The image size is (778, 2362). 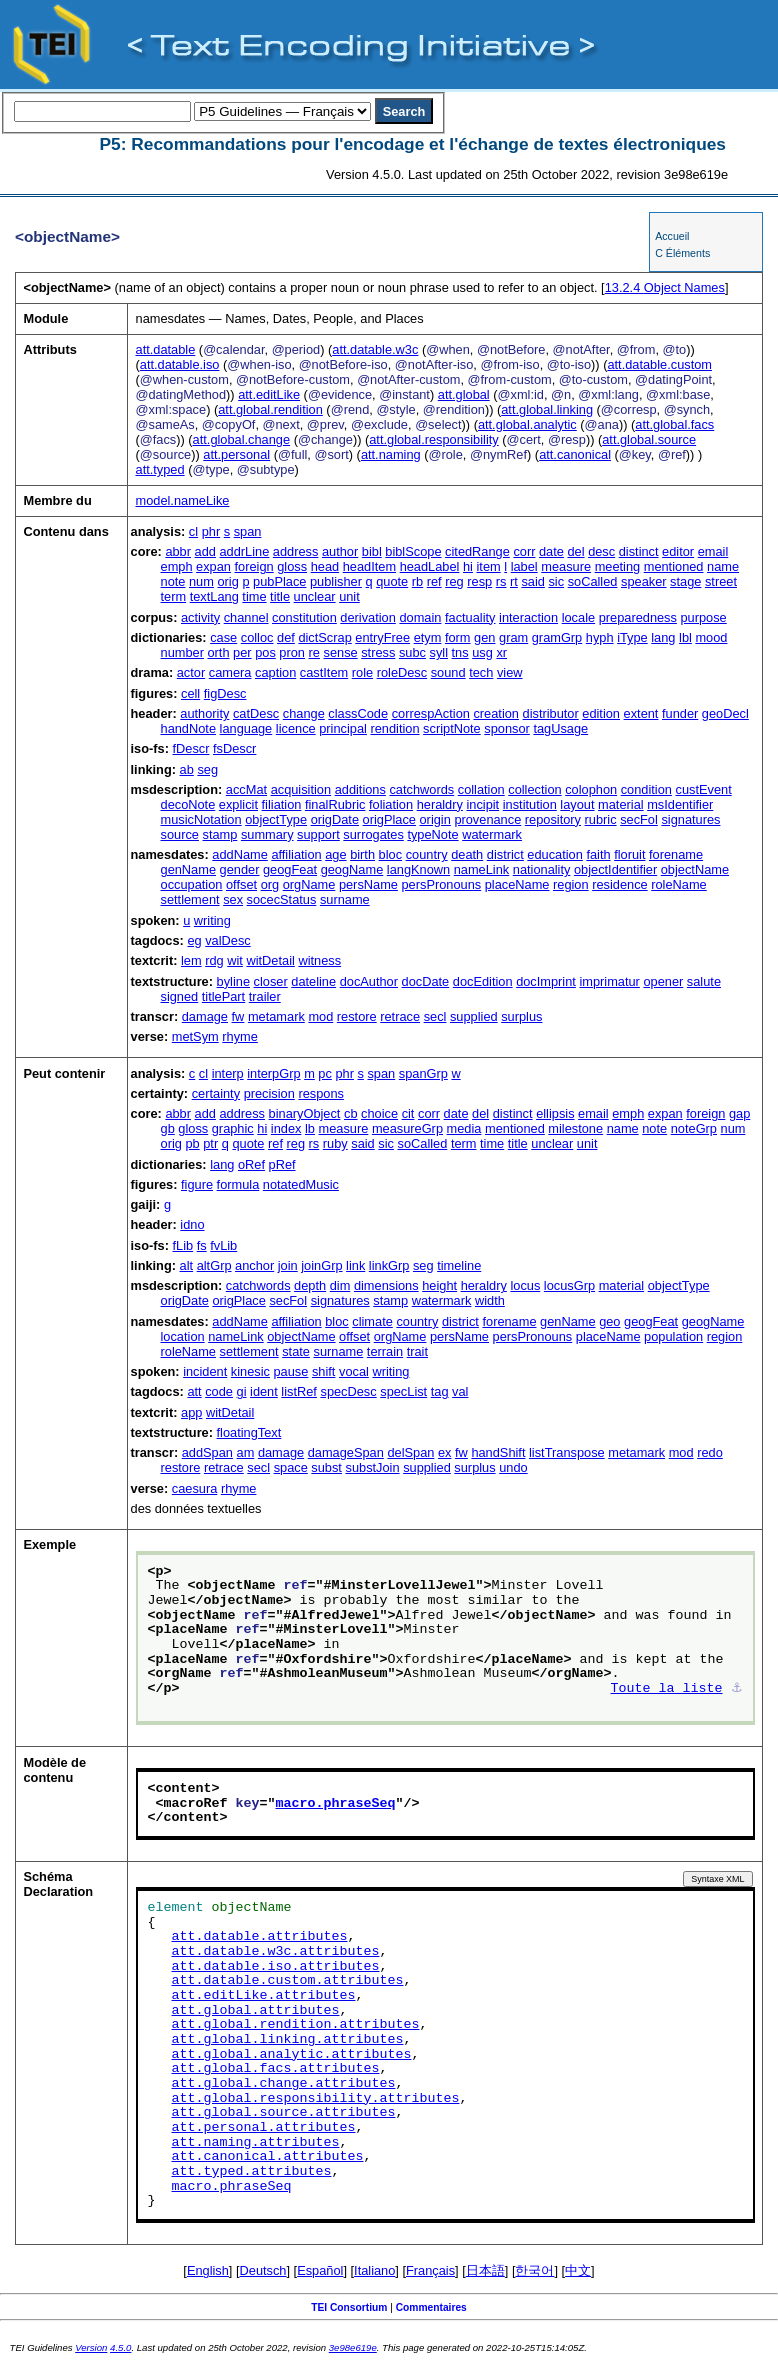 I want to click on surname, so click(x=345, y=899).